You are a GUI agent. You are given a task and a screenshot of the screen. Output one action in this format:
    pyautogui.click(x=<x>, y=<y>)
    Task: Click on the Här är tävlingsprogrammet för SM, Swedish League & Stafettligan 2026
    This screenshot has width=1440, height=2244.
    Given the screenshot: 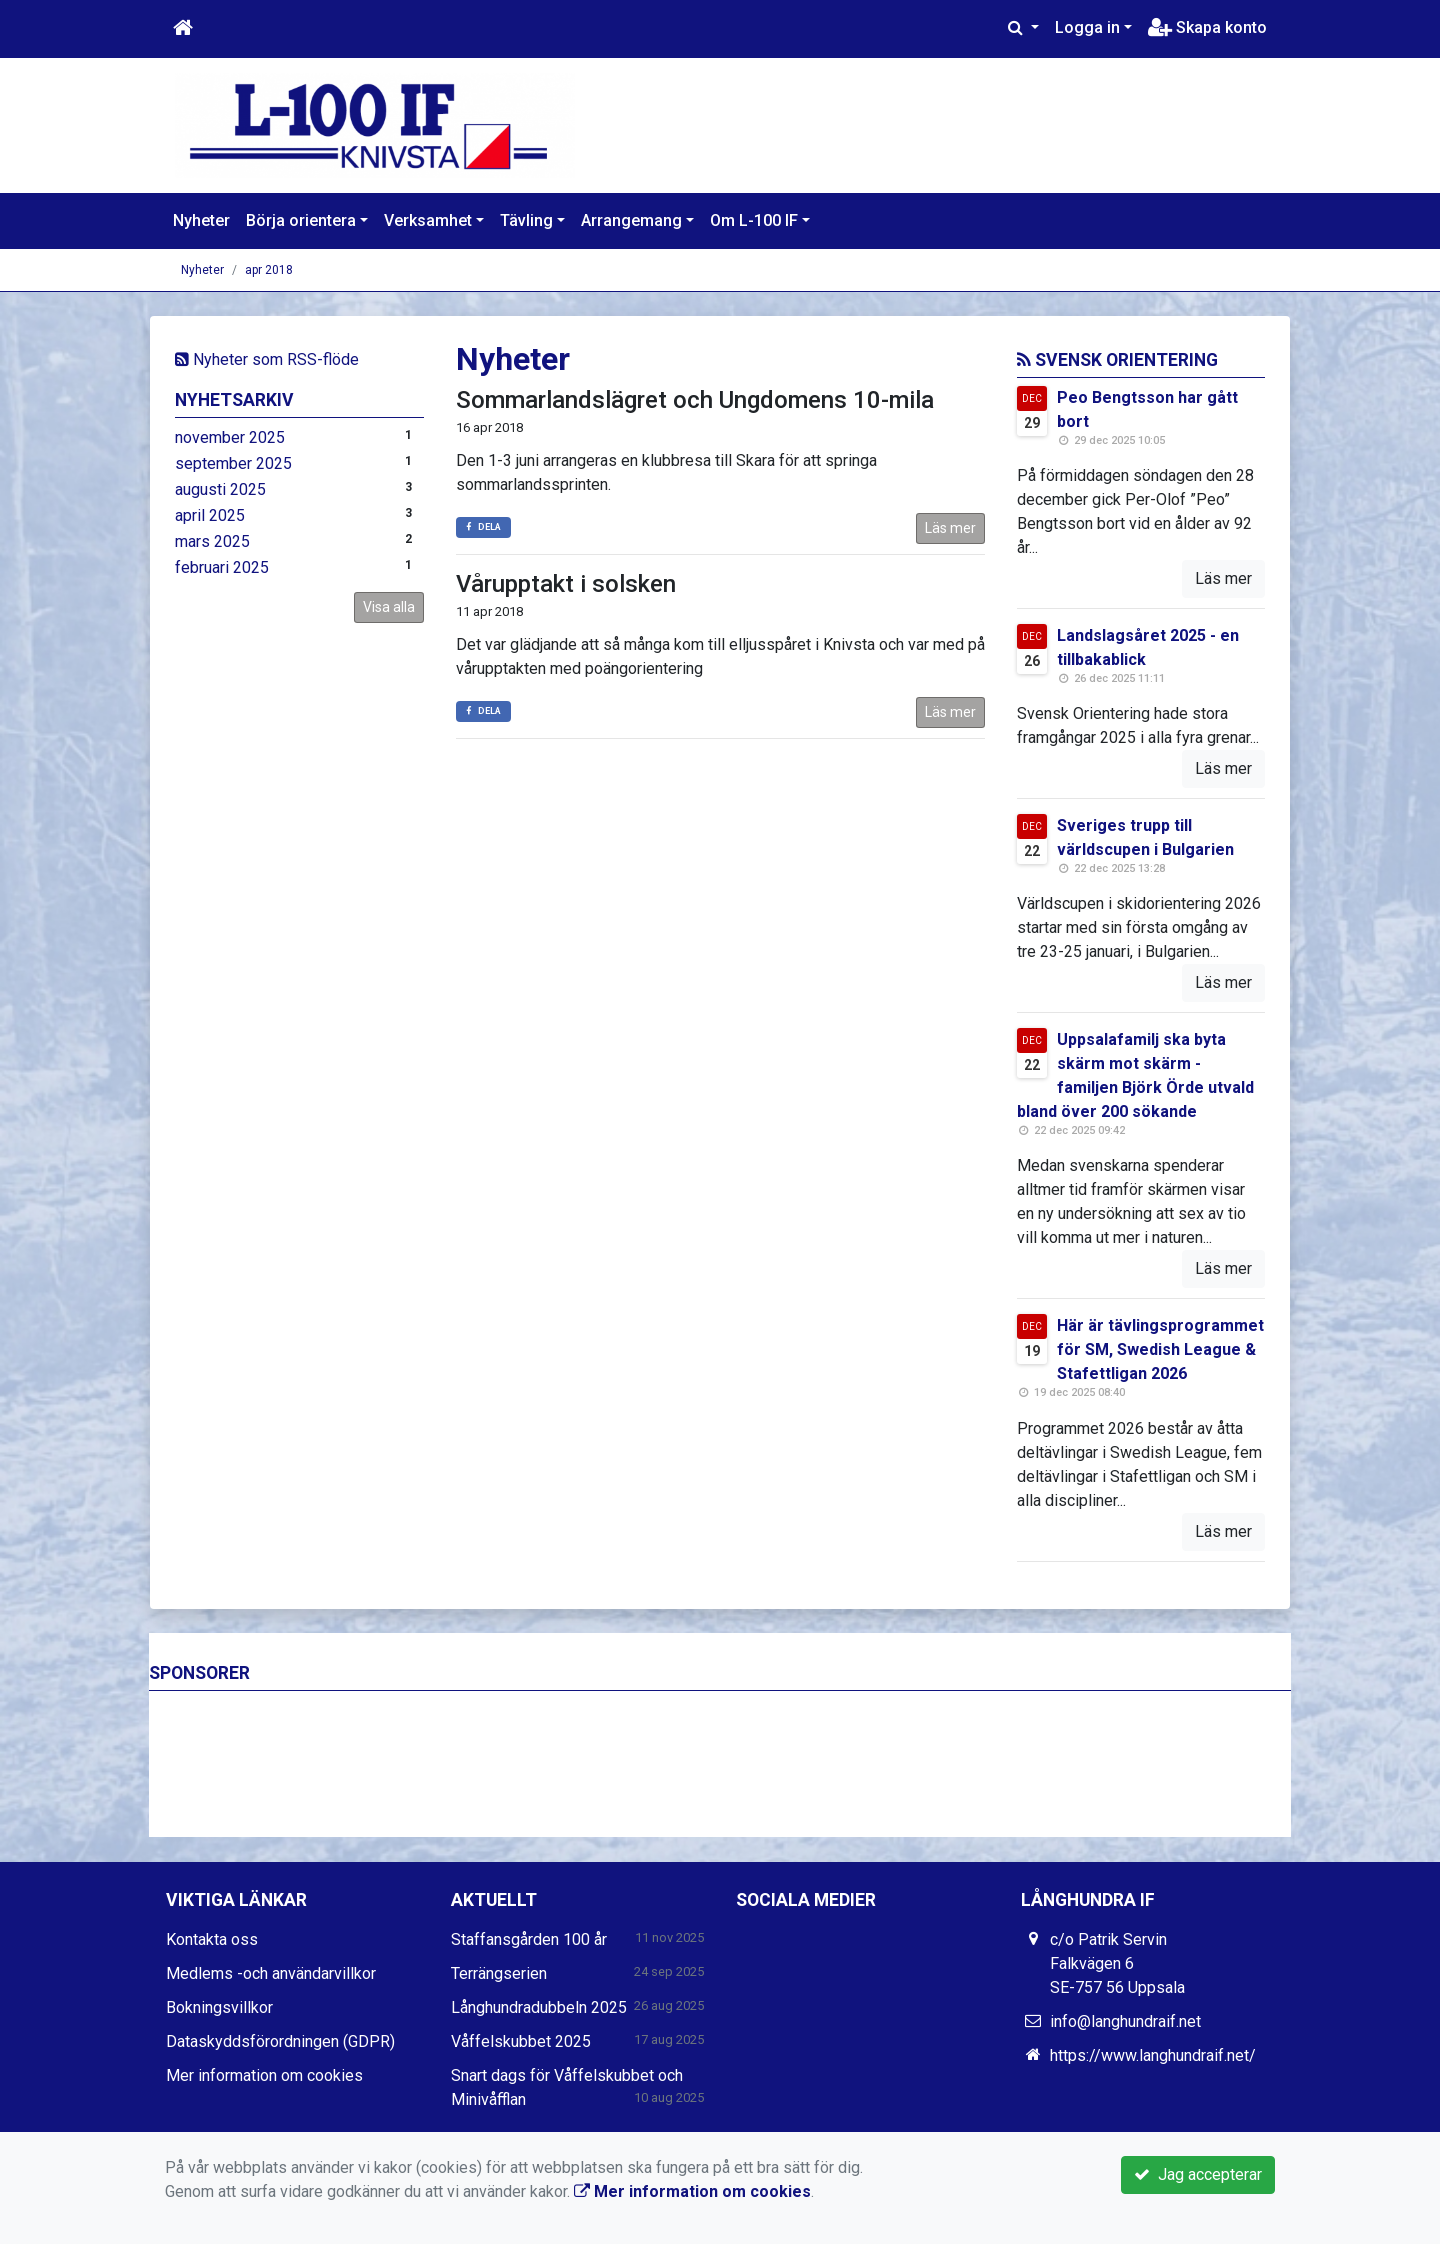 What is the action you would take?
    pyautogui.click(x=1160, y=1349)
    